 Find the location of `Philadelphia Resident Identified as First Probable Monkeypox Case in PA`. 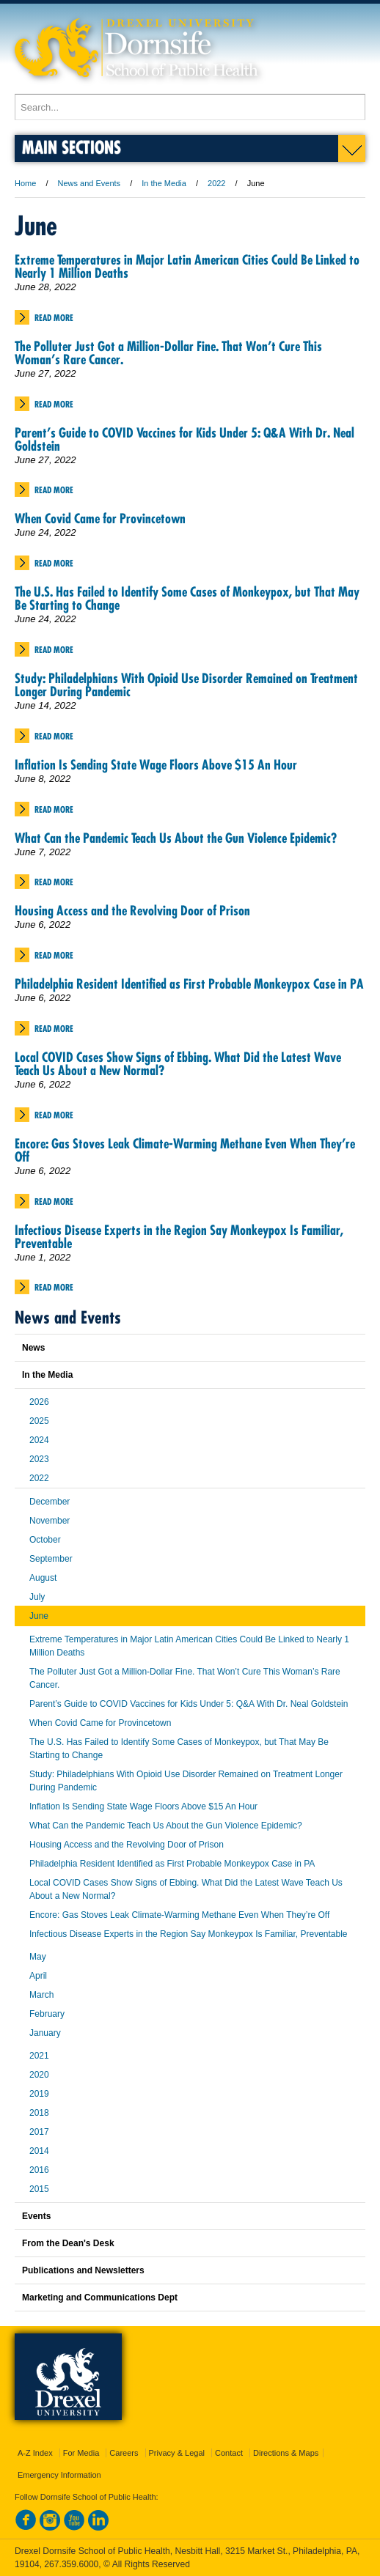

Philadelphia Resident Identified as First Probable Monkeypox Case in PA is located at coordinates (189, 983).